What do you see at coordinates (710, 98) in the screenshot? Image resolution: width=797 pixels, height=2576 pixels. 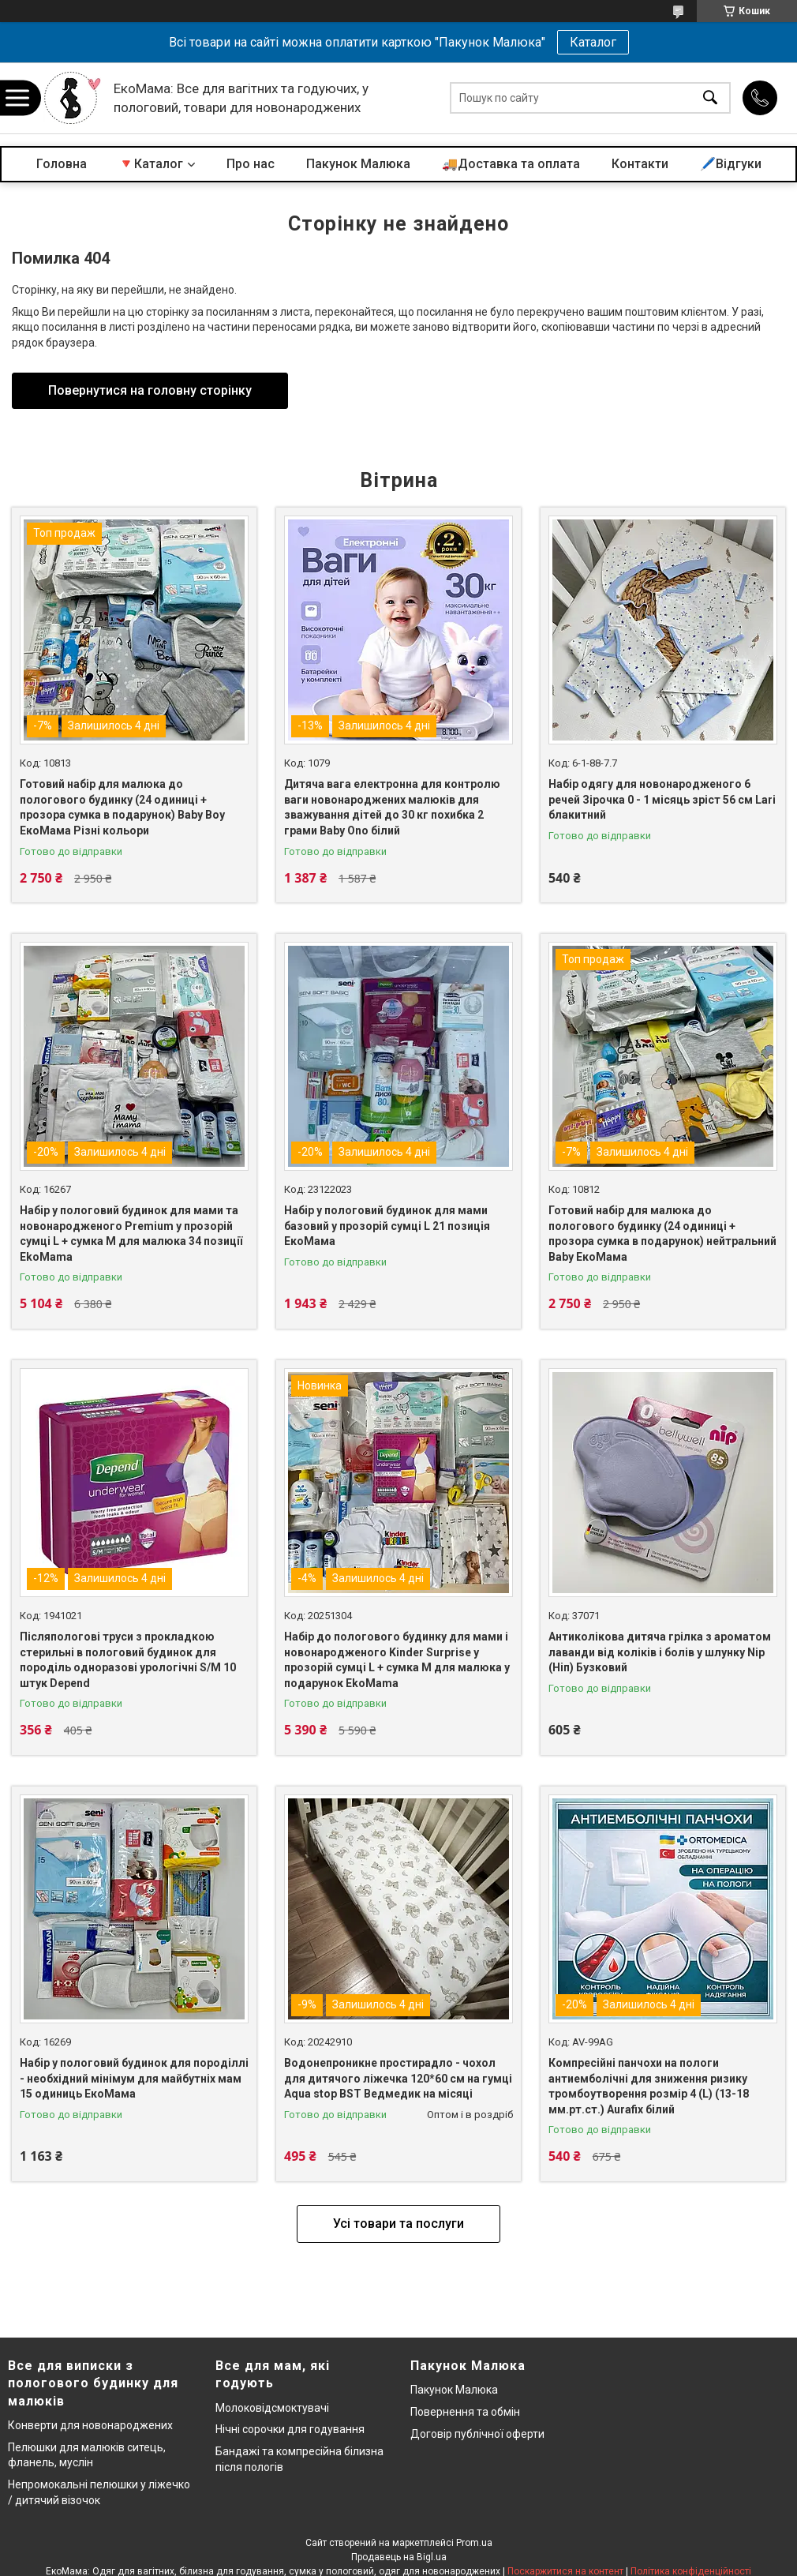 I see `[Шукати]` at bounding box center [710, 98].